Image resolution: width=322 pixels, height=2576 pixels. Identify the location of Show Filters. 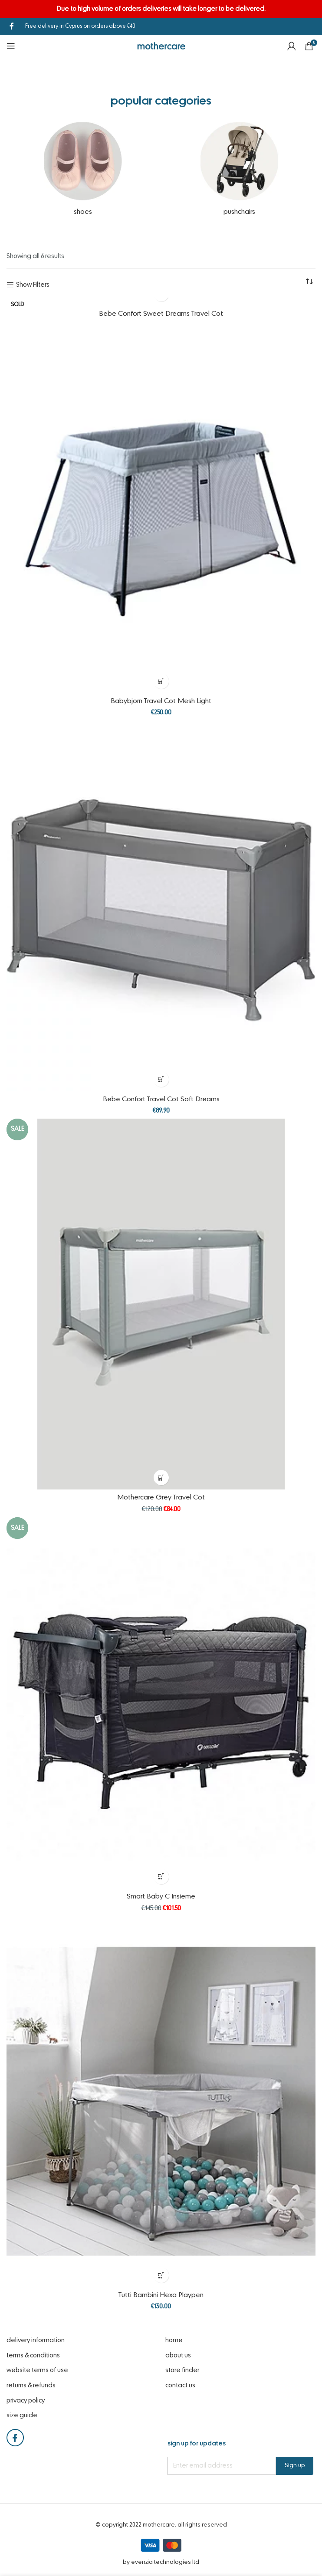
(32, 285).